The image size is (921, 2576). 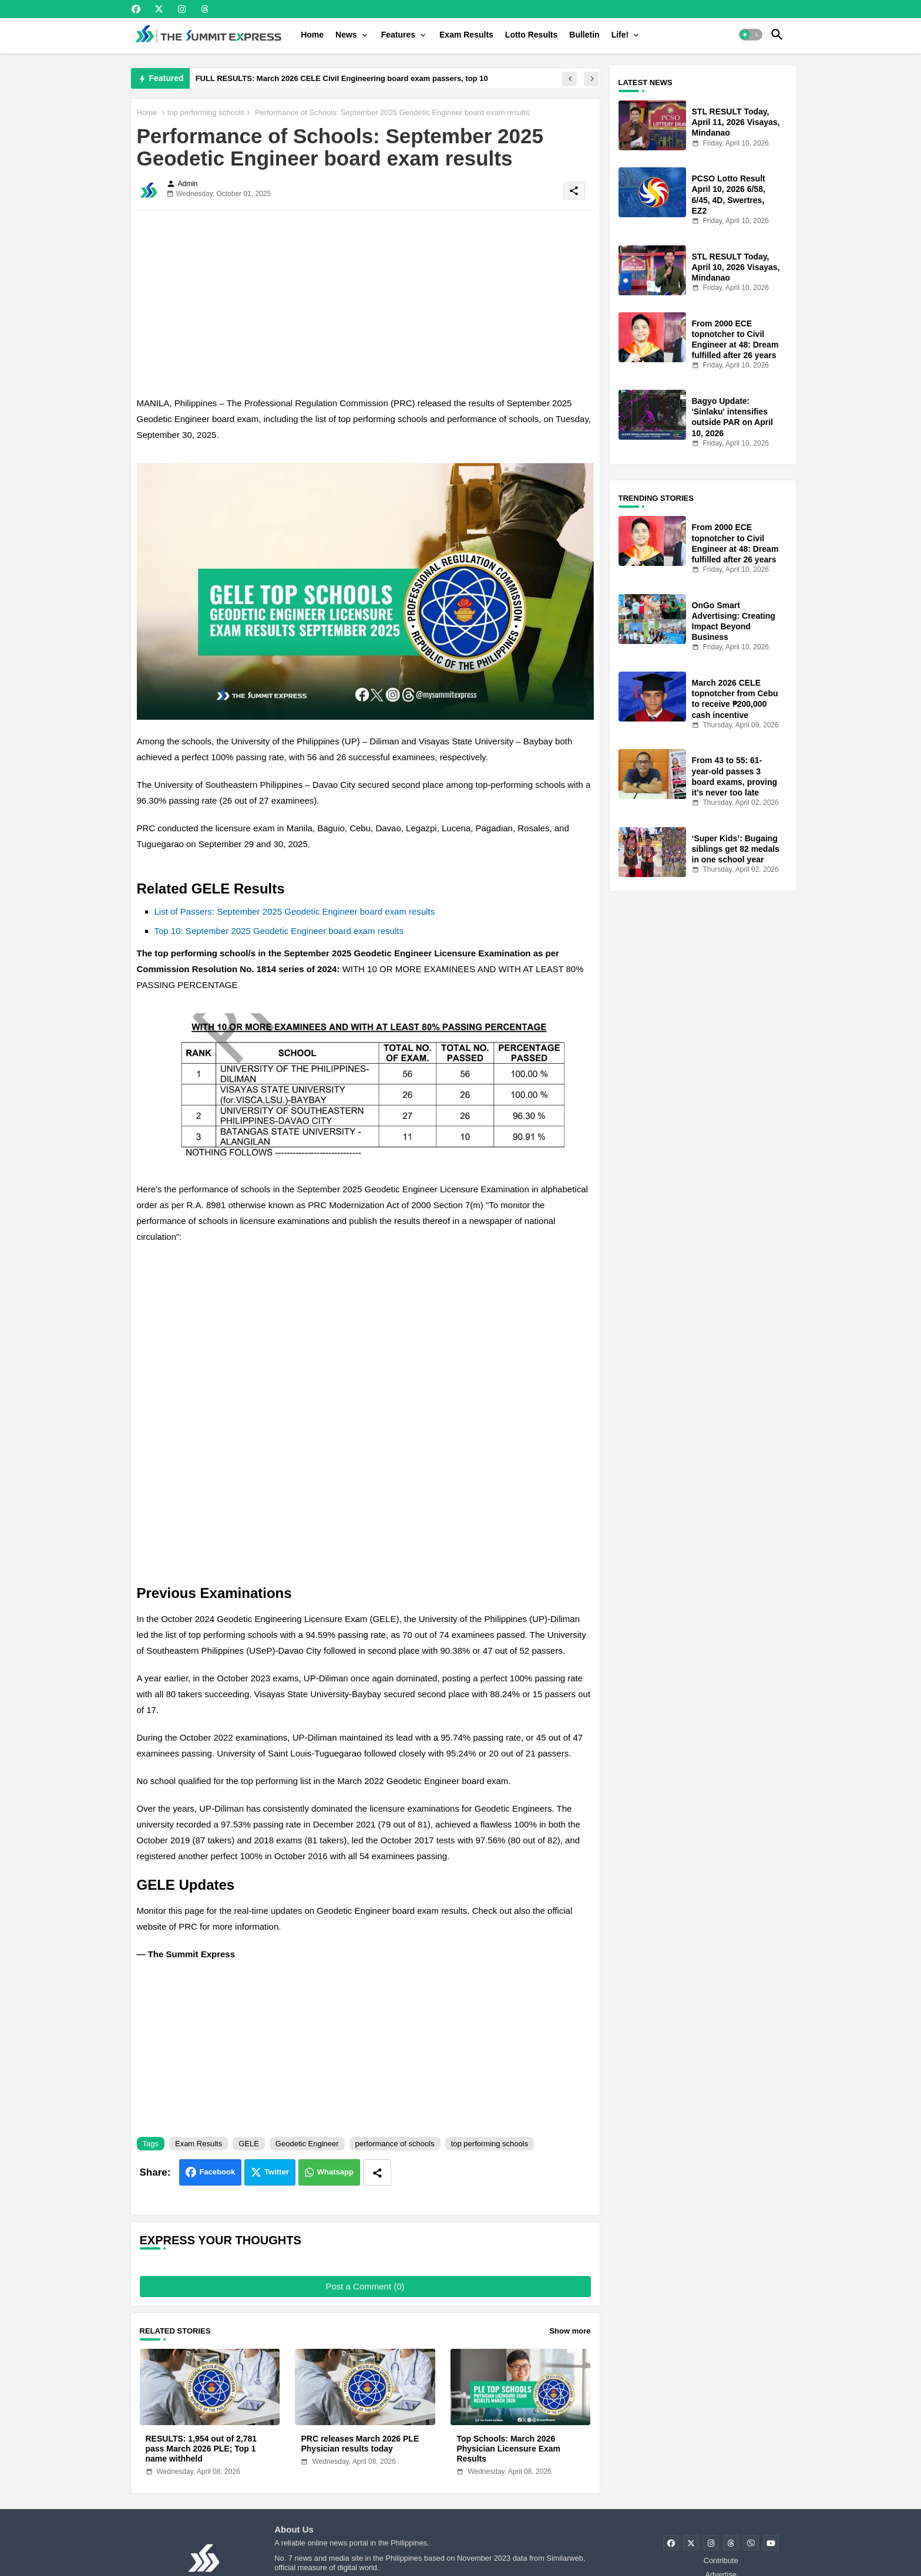 What do you see at coordinates (508, 2448) in the screenshot?
I see `Top Schools: March 2026 Physician Licensure Exam Results` at bounding box center [508, 2448].